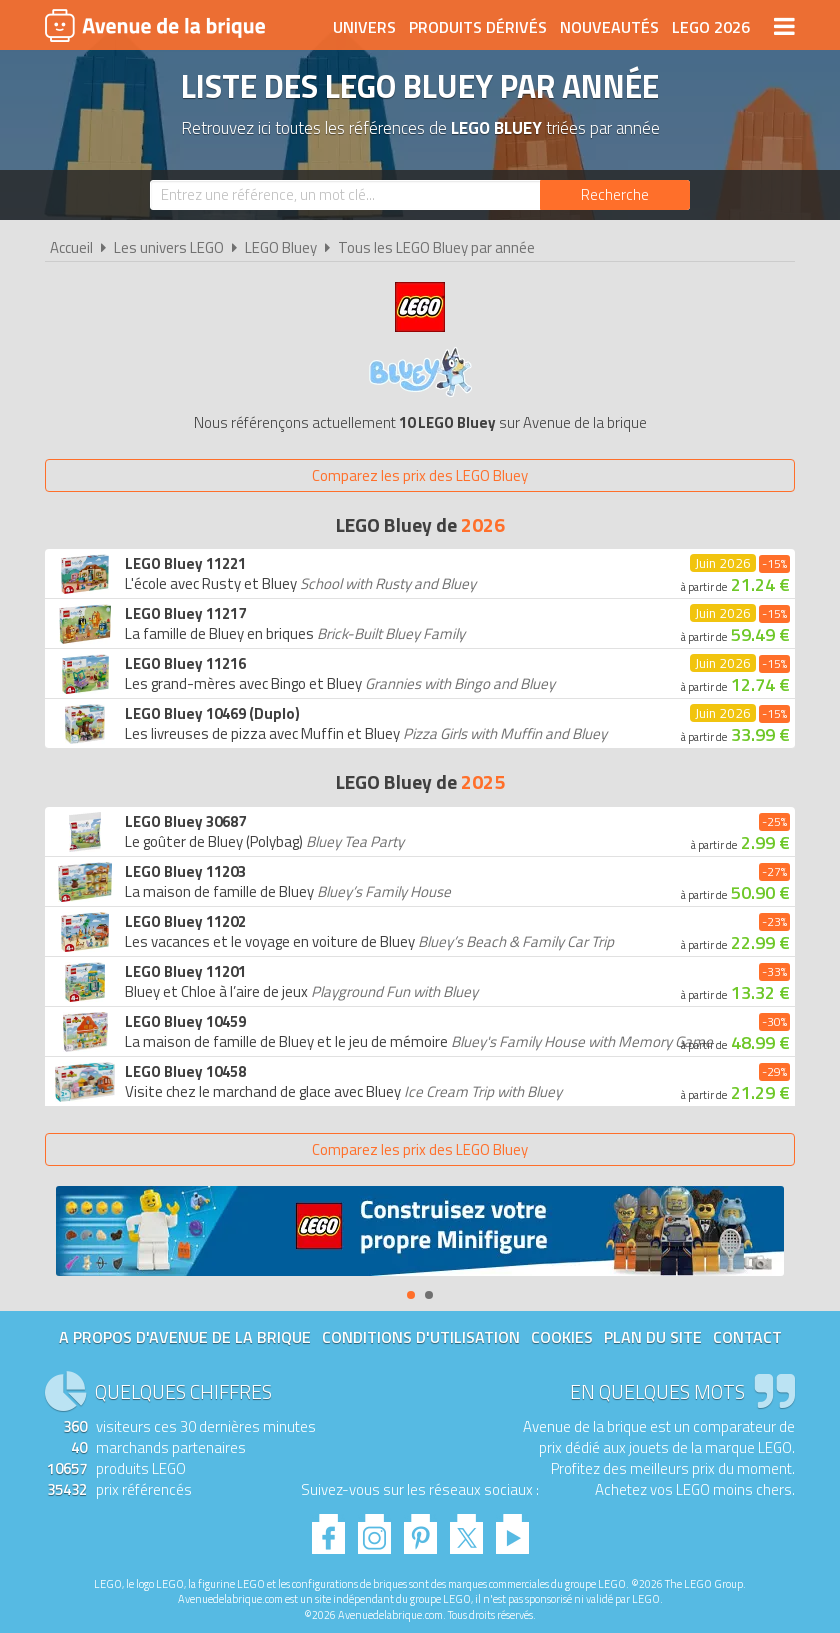 The image size is (840, 1633). I want to click on Conditions d'utilisation, so click(421, 1337).